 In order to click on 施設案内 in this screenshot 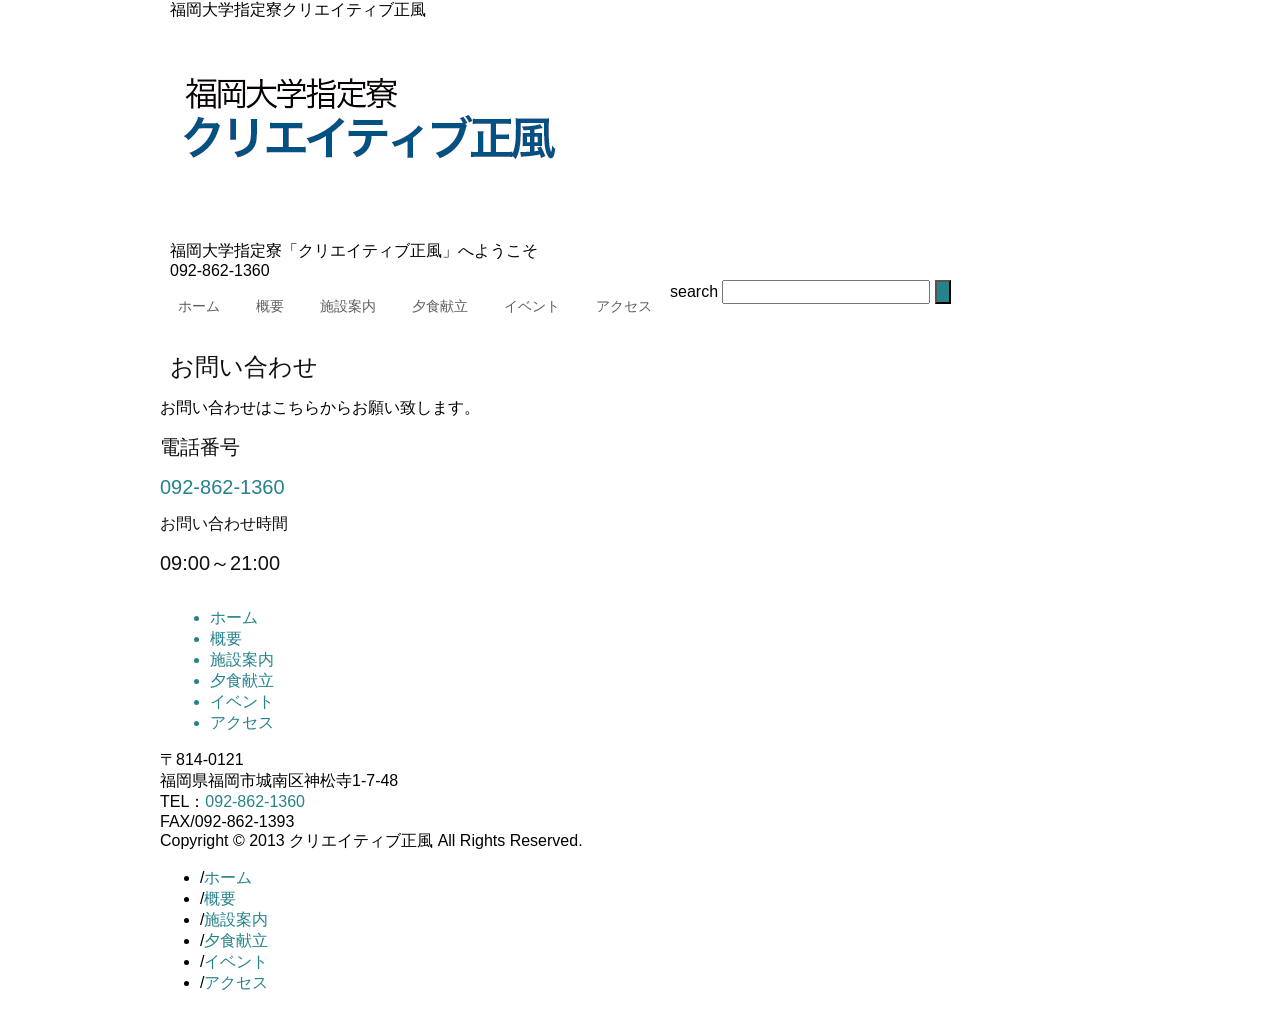, I will do `click(348, 306)`.